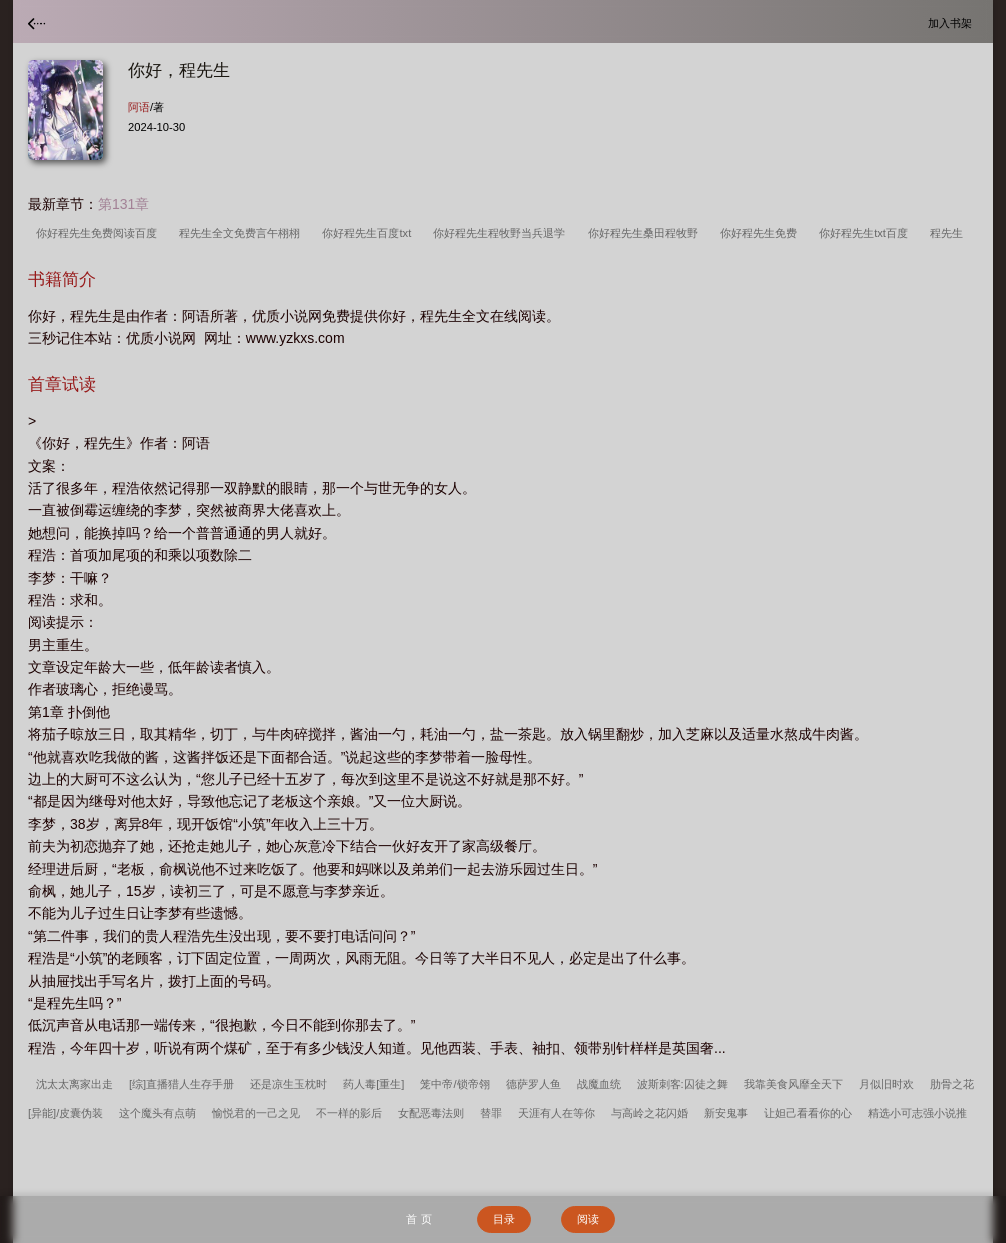  What do you see at coordinates (139, 107) in the screenshot?
I see `阿语` at bounding box center [139, 107].